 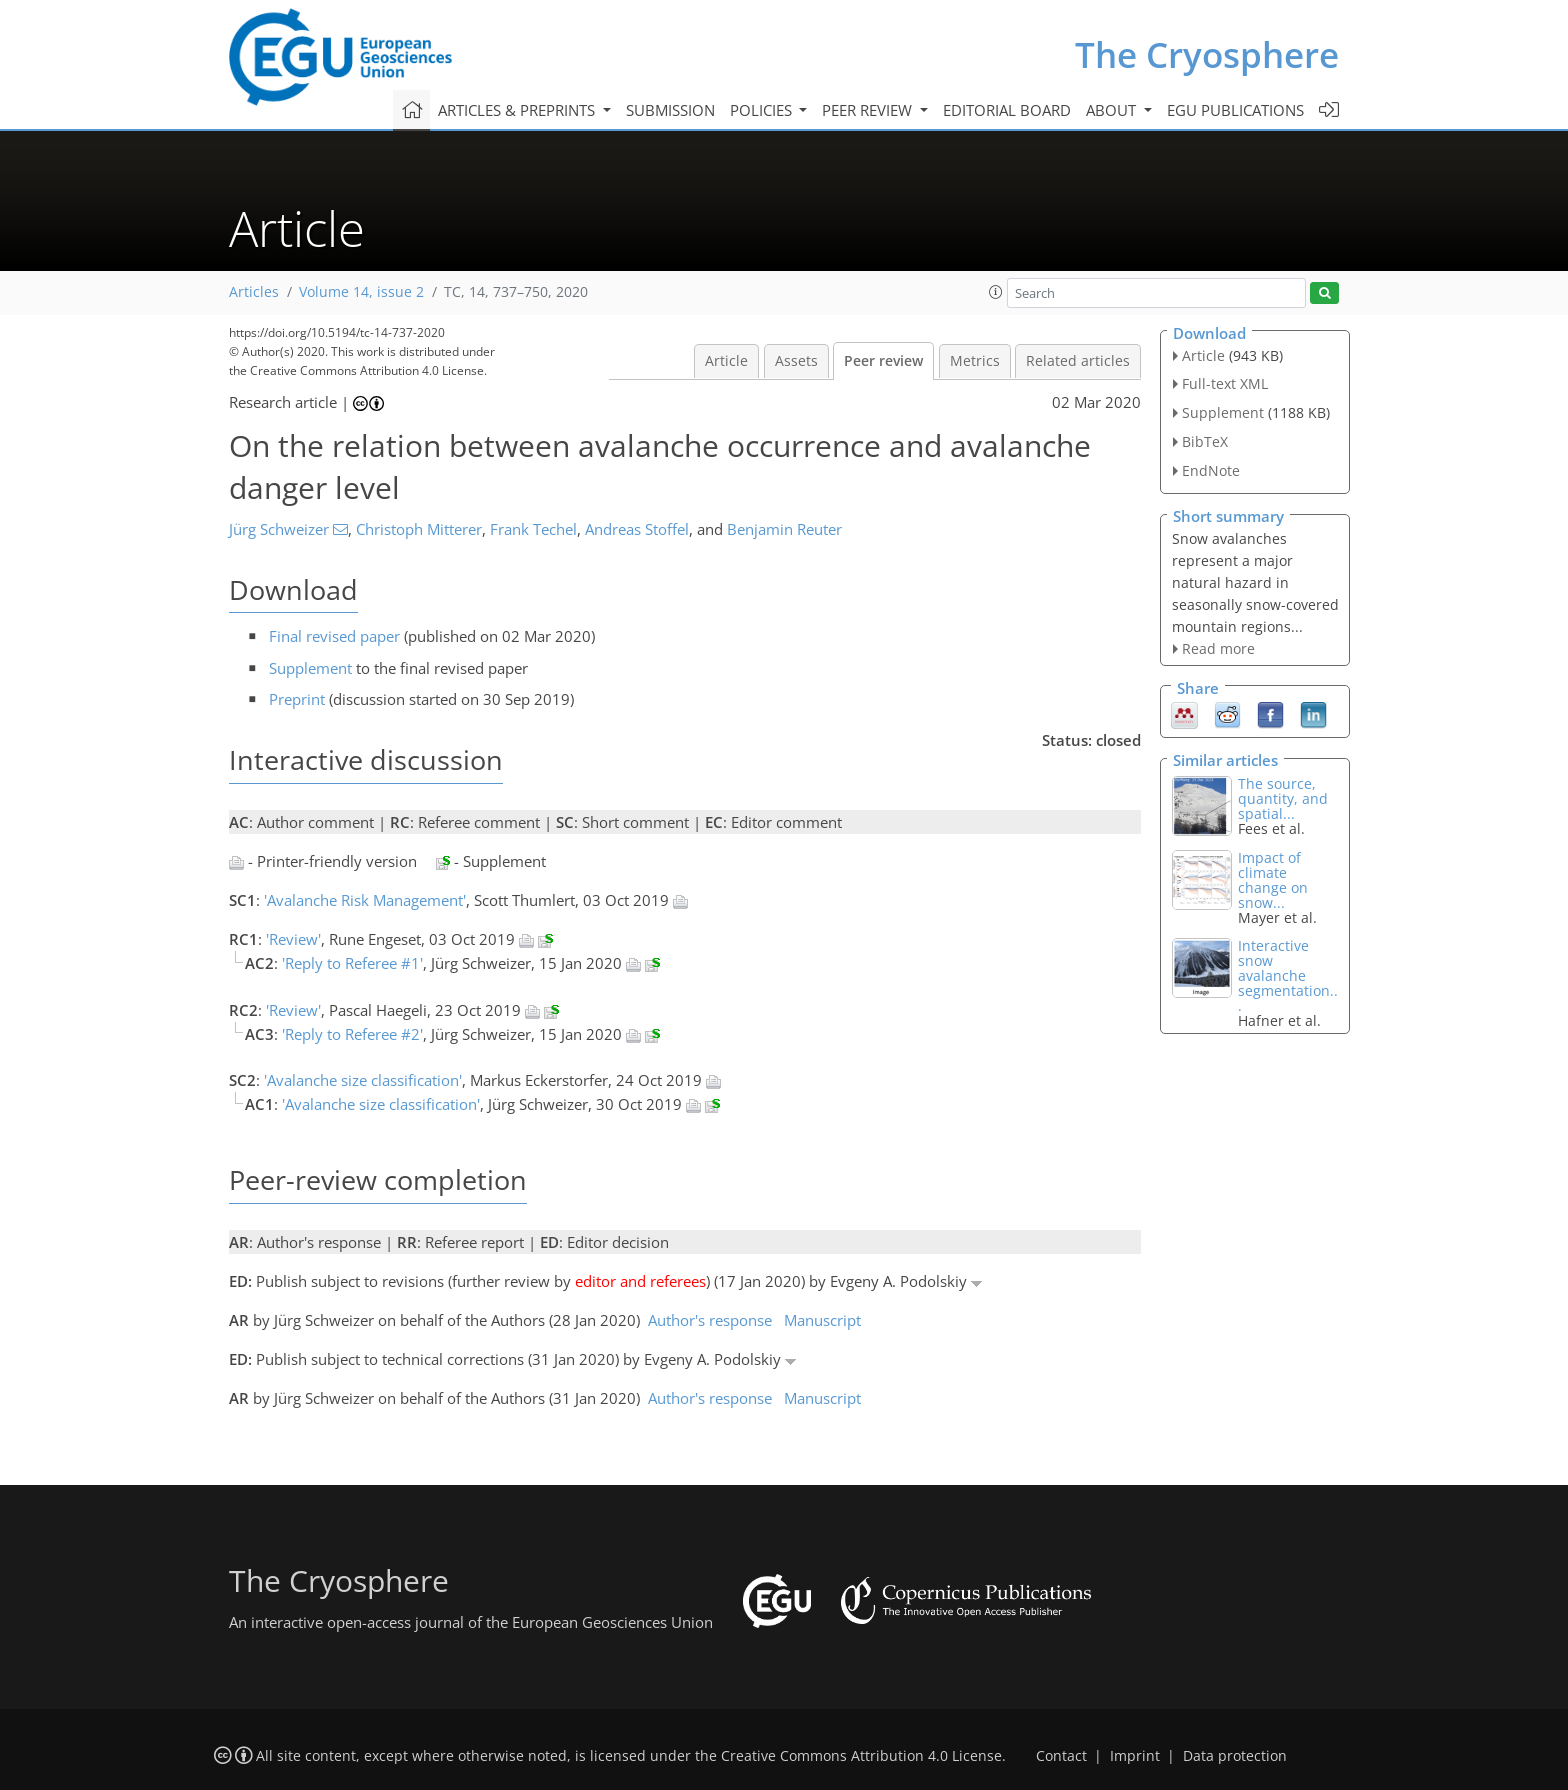 What do you see at coordinates (293, 939) in the screenshot?
I see `'Review'` at bounding box center [293, 939].